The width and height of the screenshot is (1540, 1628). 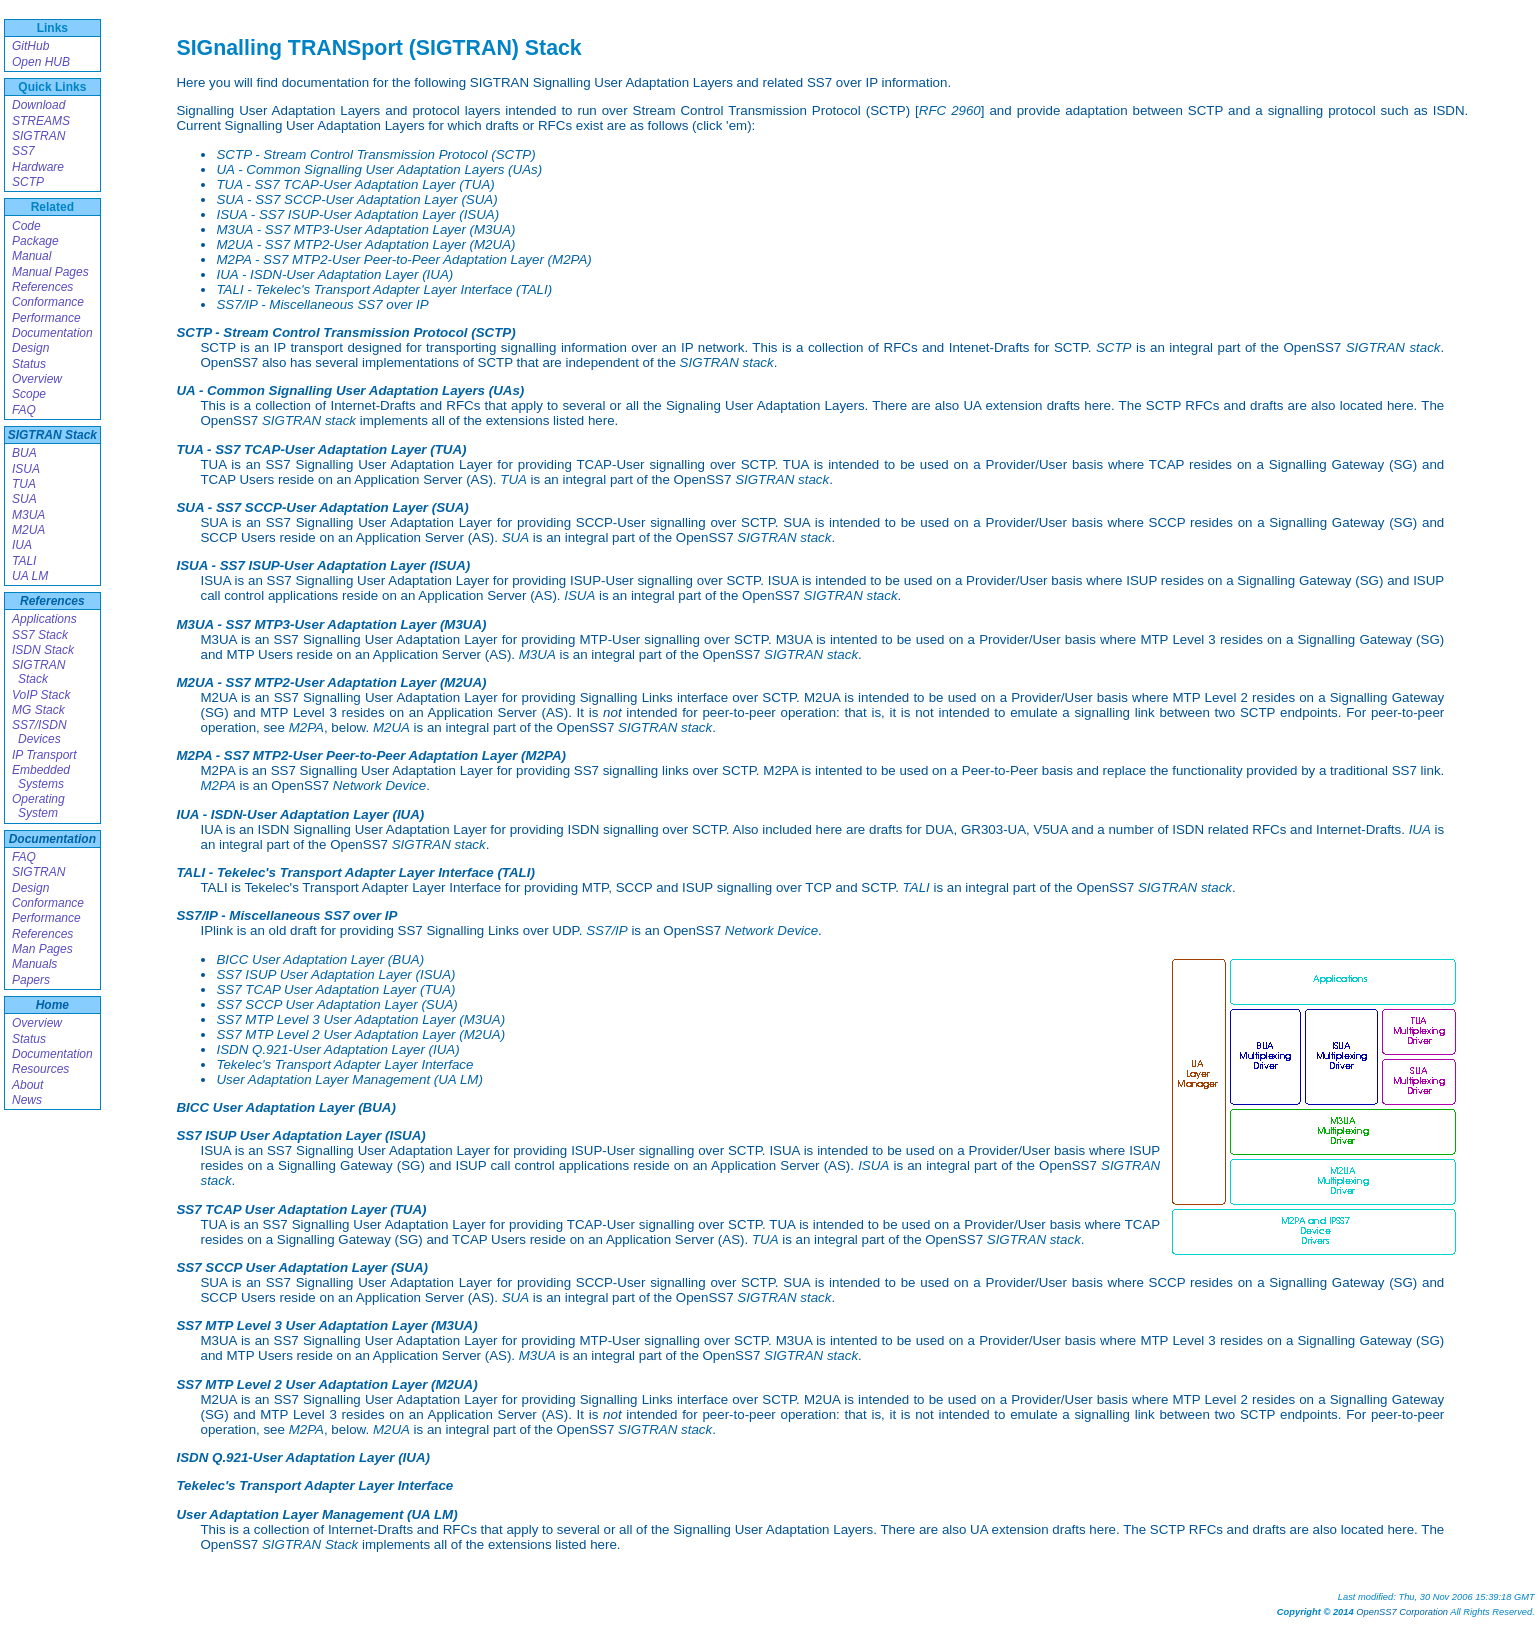 I want to click on About, so click(x=27, y=1085).